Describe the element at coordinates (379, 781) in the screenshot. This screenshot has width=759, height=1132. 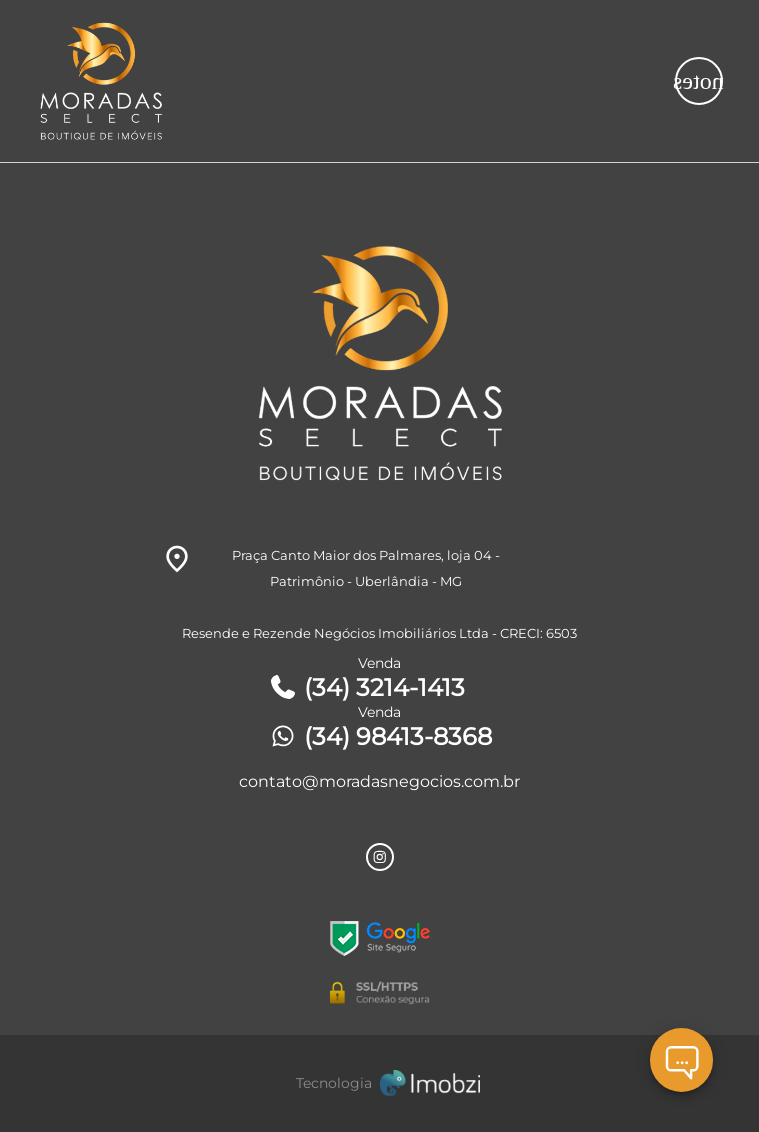
I see `contato@moradasnegocios.com.br [E-mail]` at that location.